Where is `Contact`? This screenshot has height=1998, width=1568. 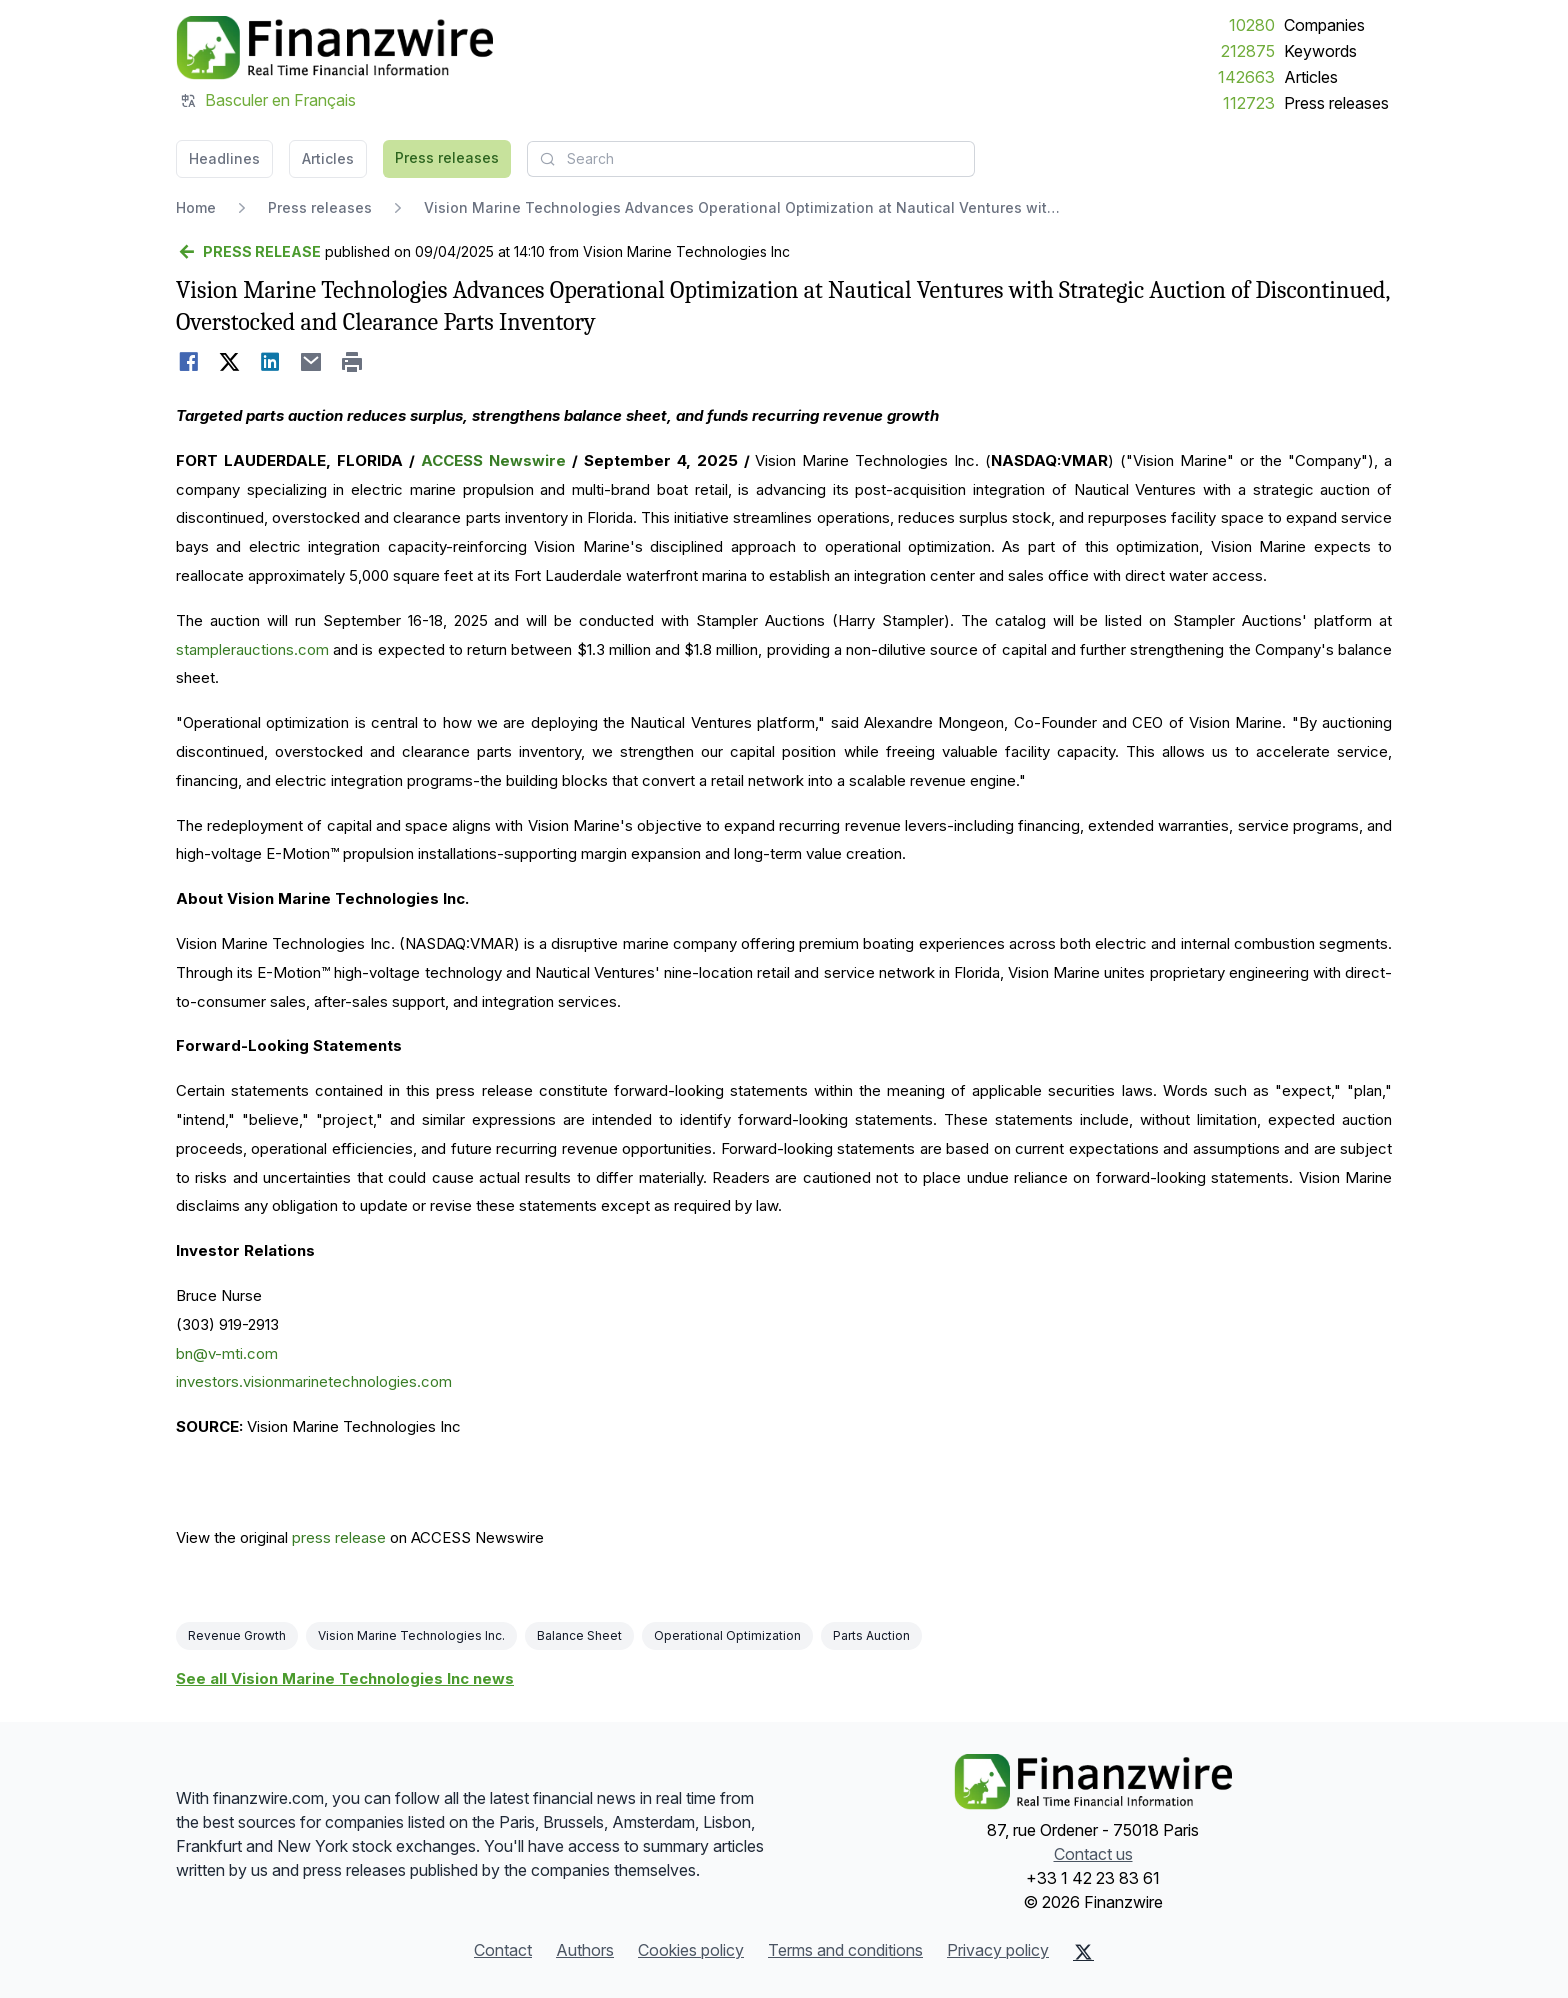
Contact is located at coordinates (503, 1950).